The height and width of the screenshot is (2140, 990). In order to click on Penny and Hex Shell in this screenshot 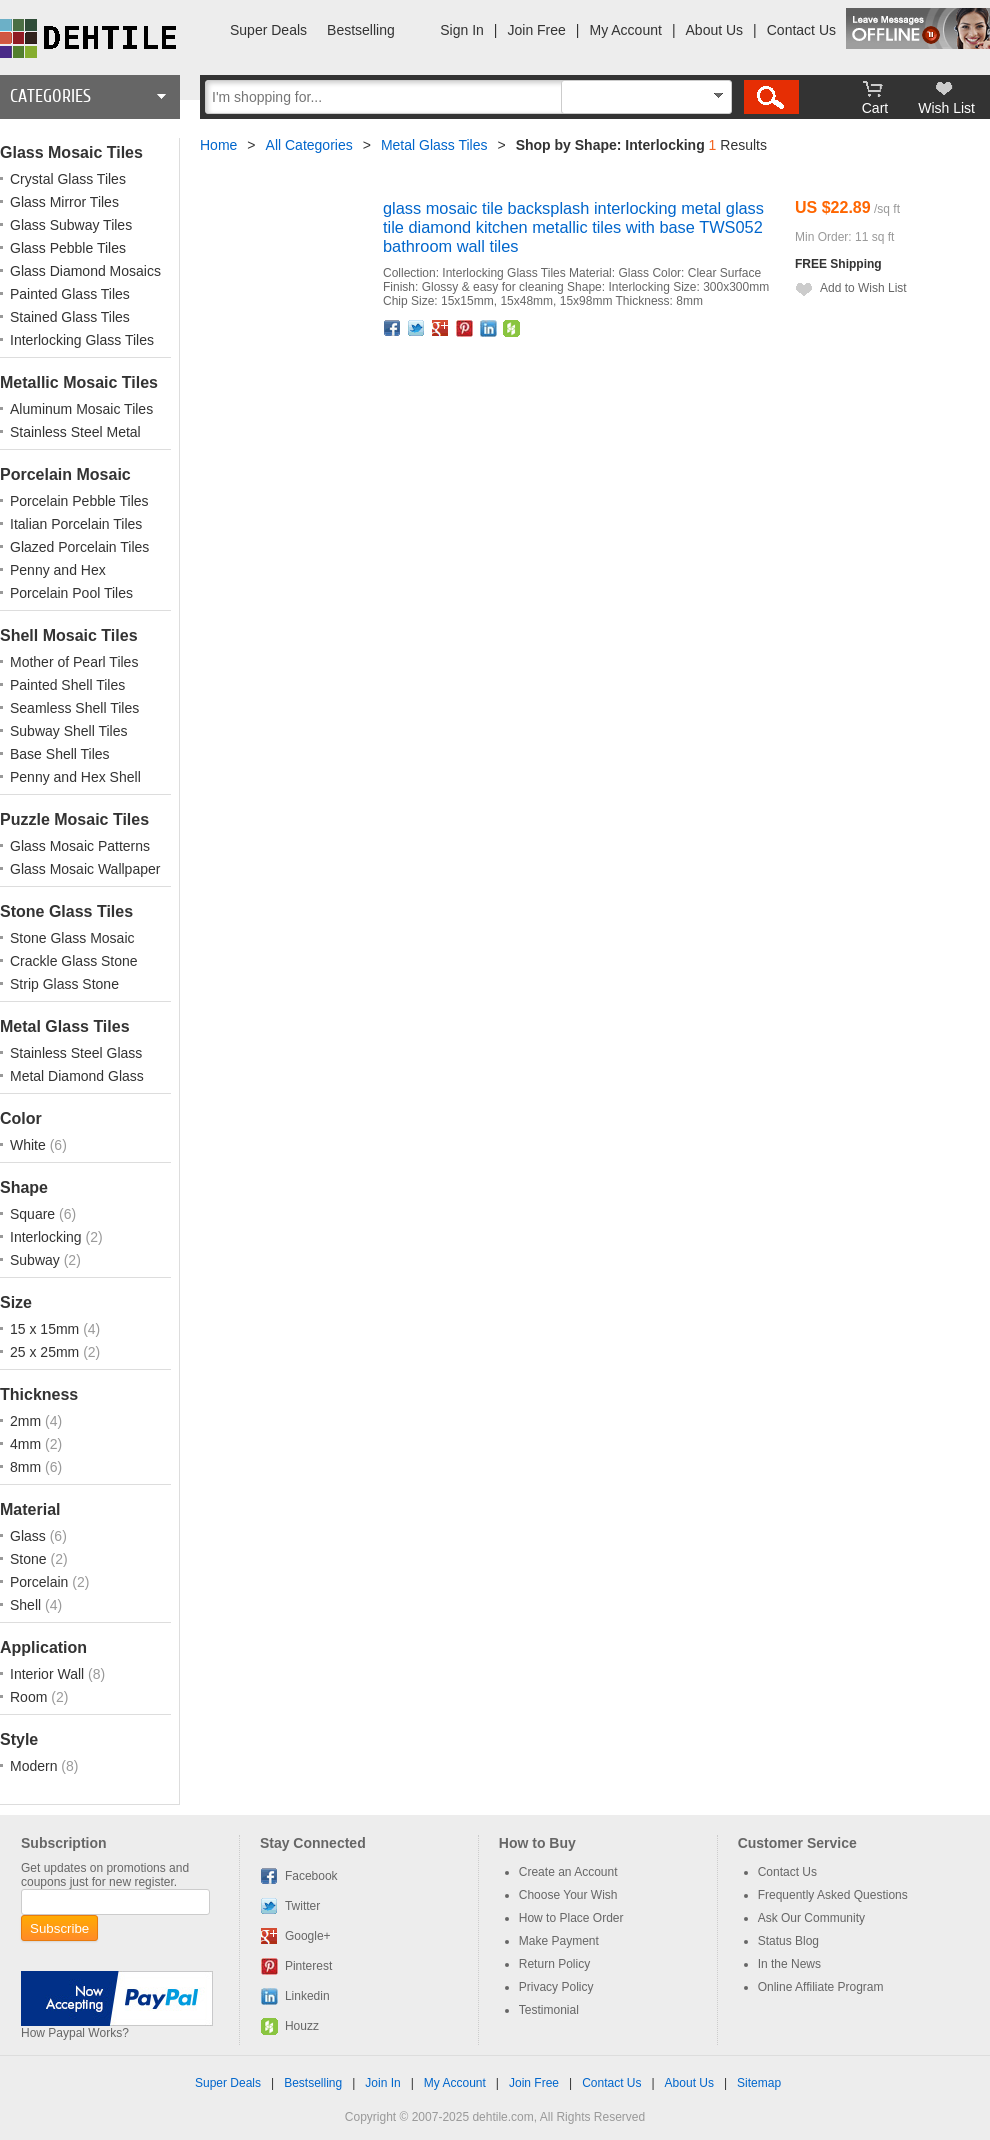, I will do `click(75, 777)`.